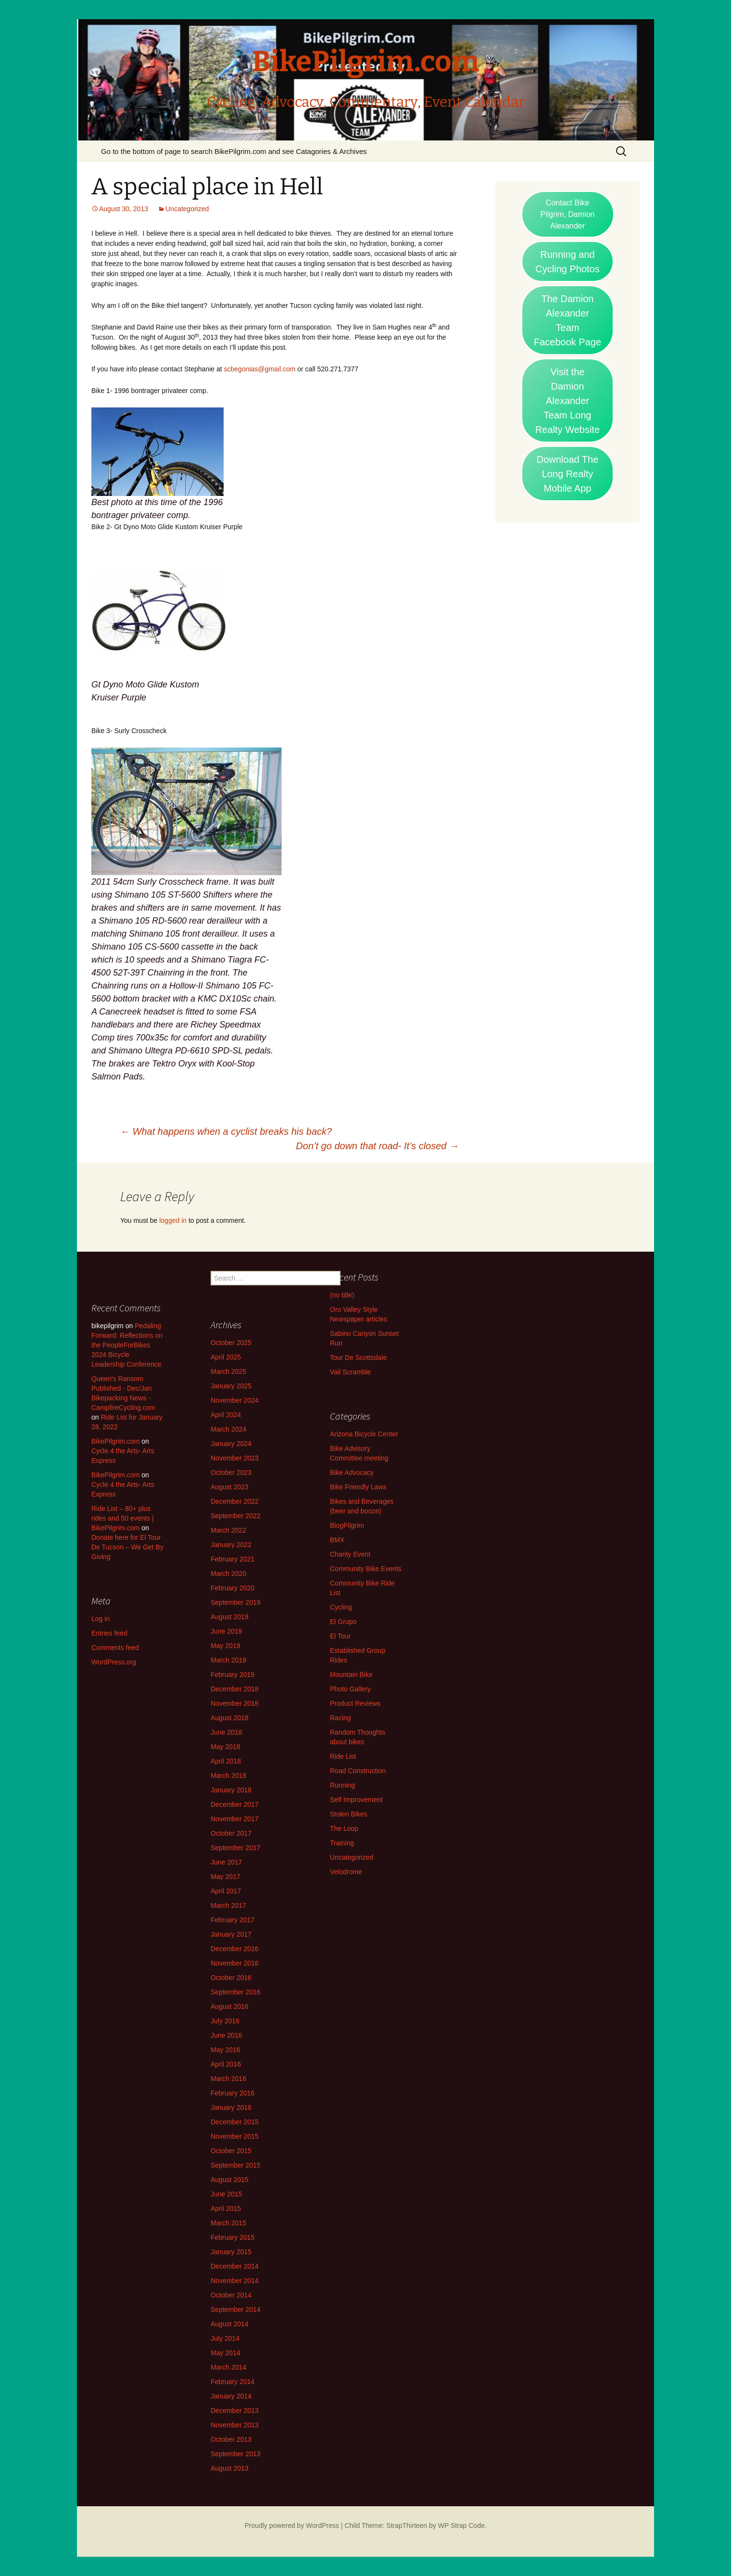 Image resolution: width=731 pixels, height=2576 pixels. I want to click on Pedaling Forward: Reflections on the PeopleForBikes 2024 Bicycle Leadership Conference, so click(127, 1345).